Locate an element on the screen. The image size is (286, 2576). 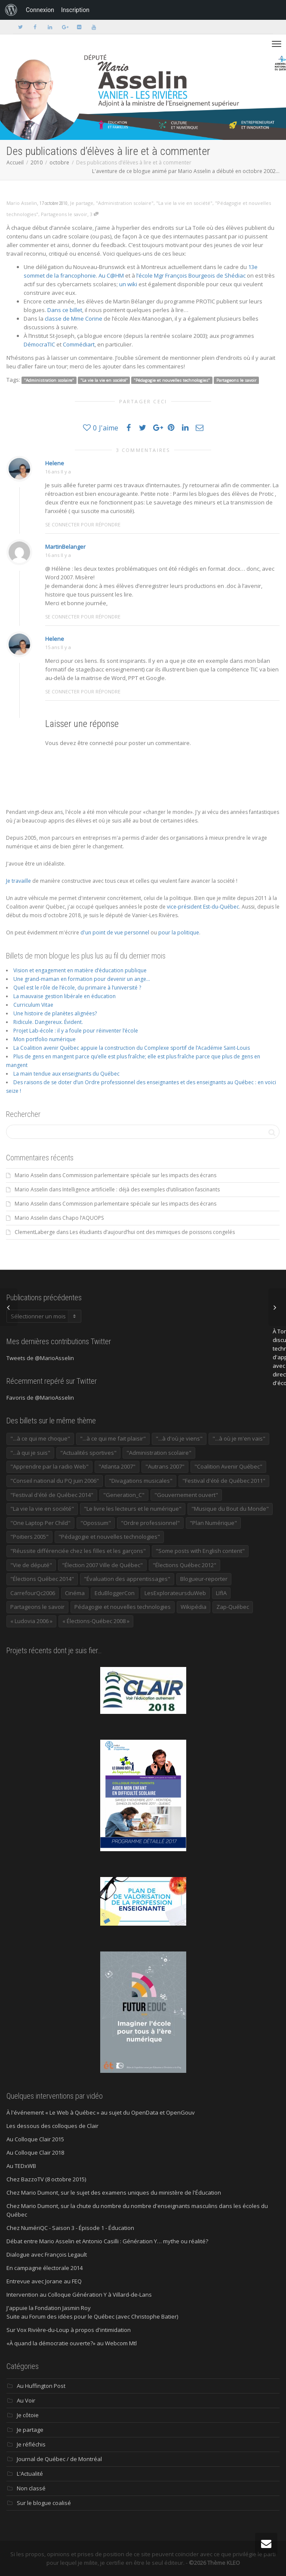
MartinBelanger is located at coordinates (65, 546).